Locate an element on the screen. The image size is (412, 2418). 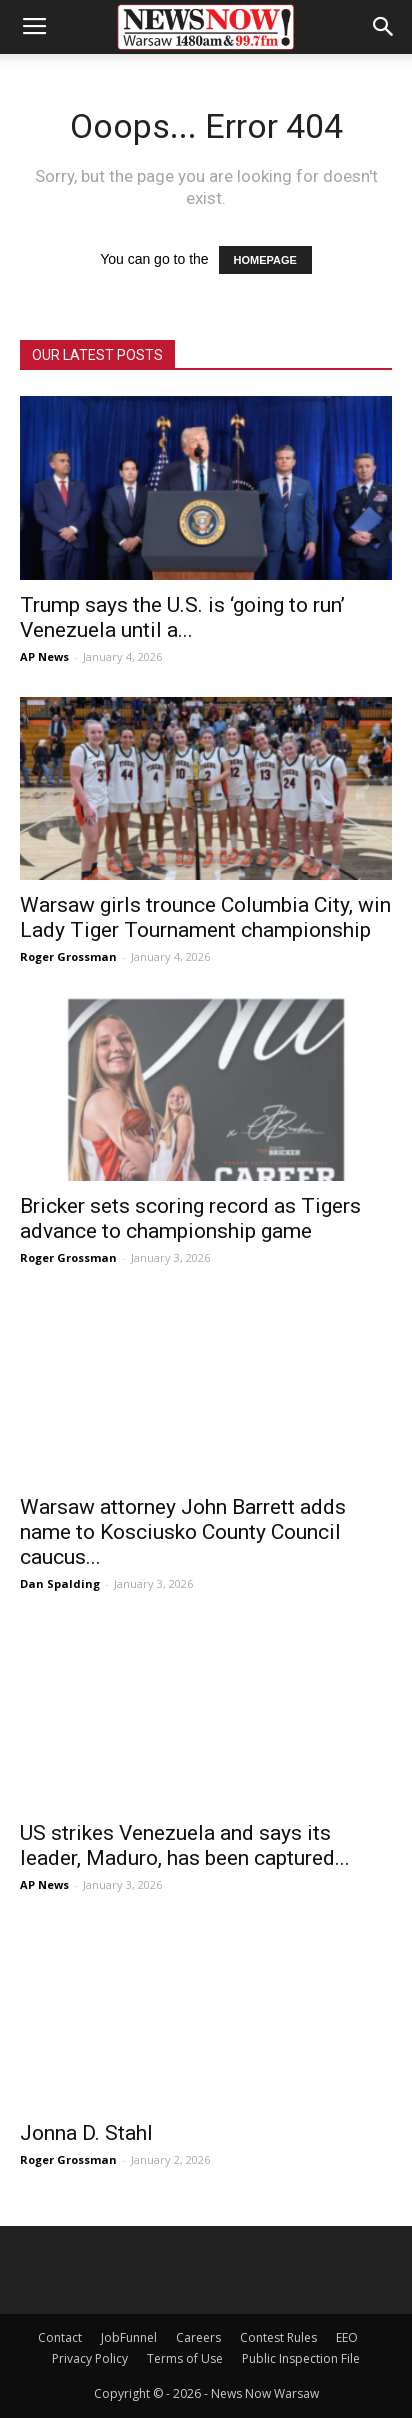
Contest Rules is located at coordinates (278, 2337).